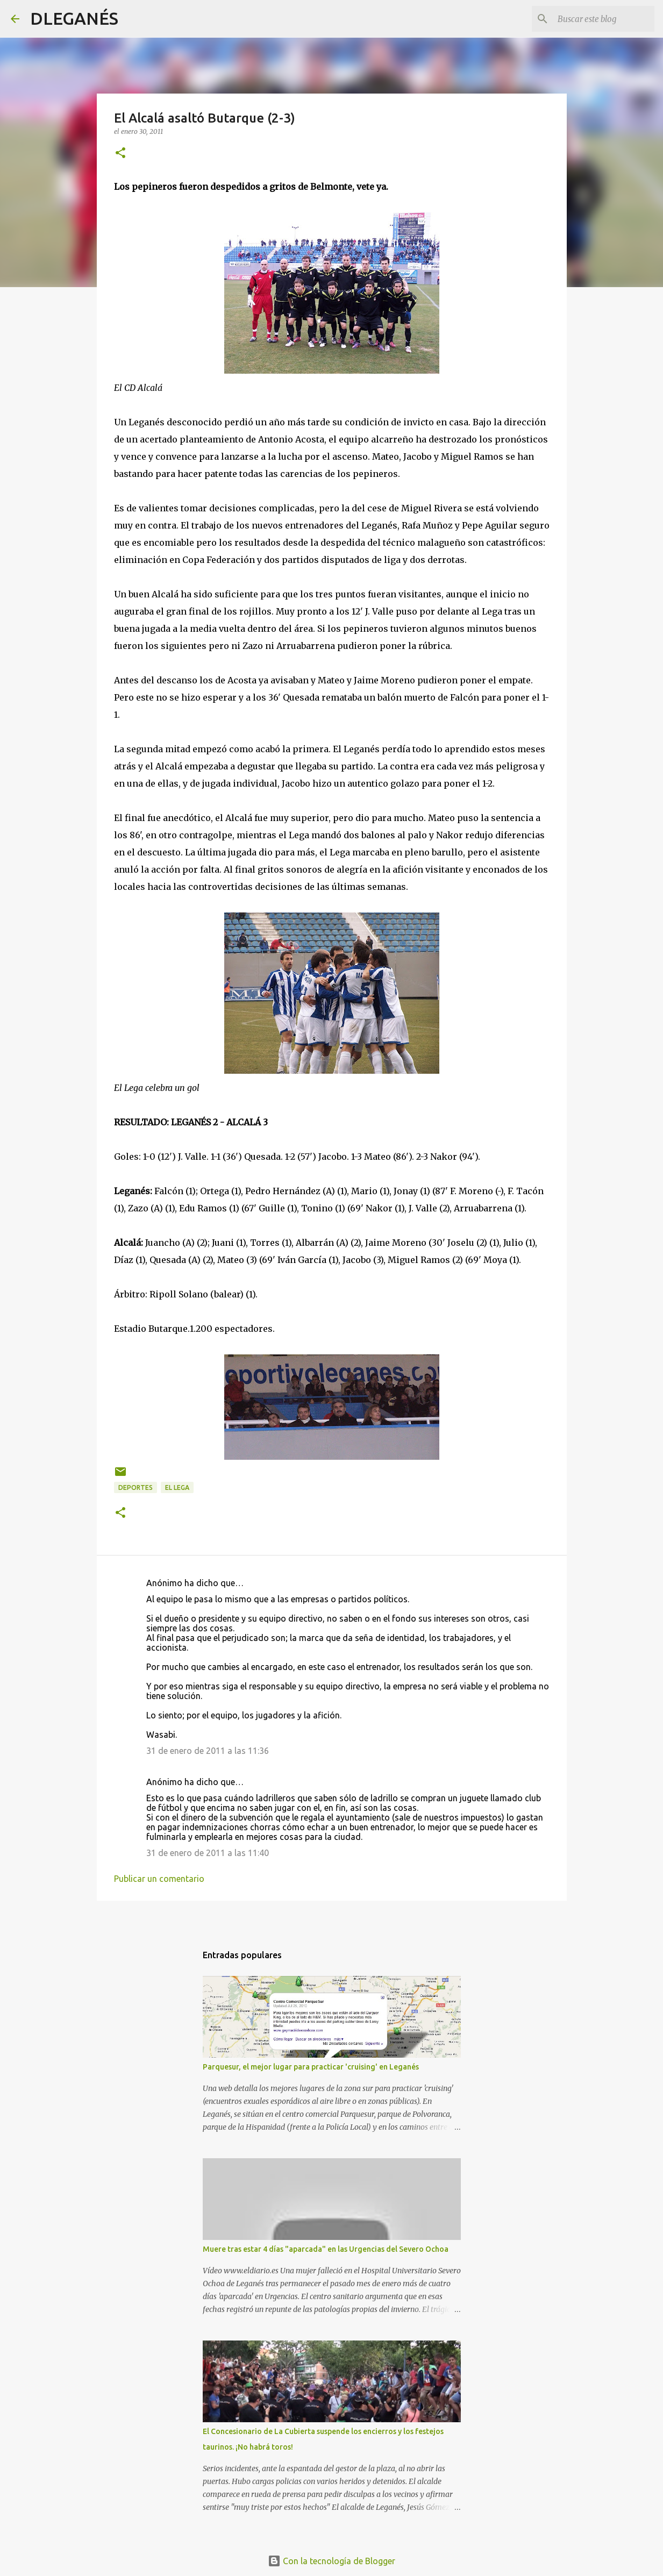 This screenshot has height=2576, width=663. Describe the element at coordinates (207, 1751) in the screenshot. I see `31 de enero de 2011 a las 11:36` at that location.